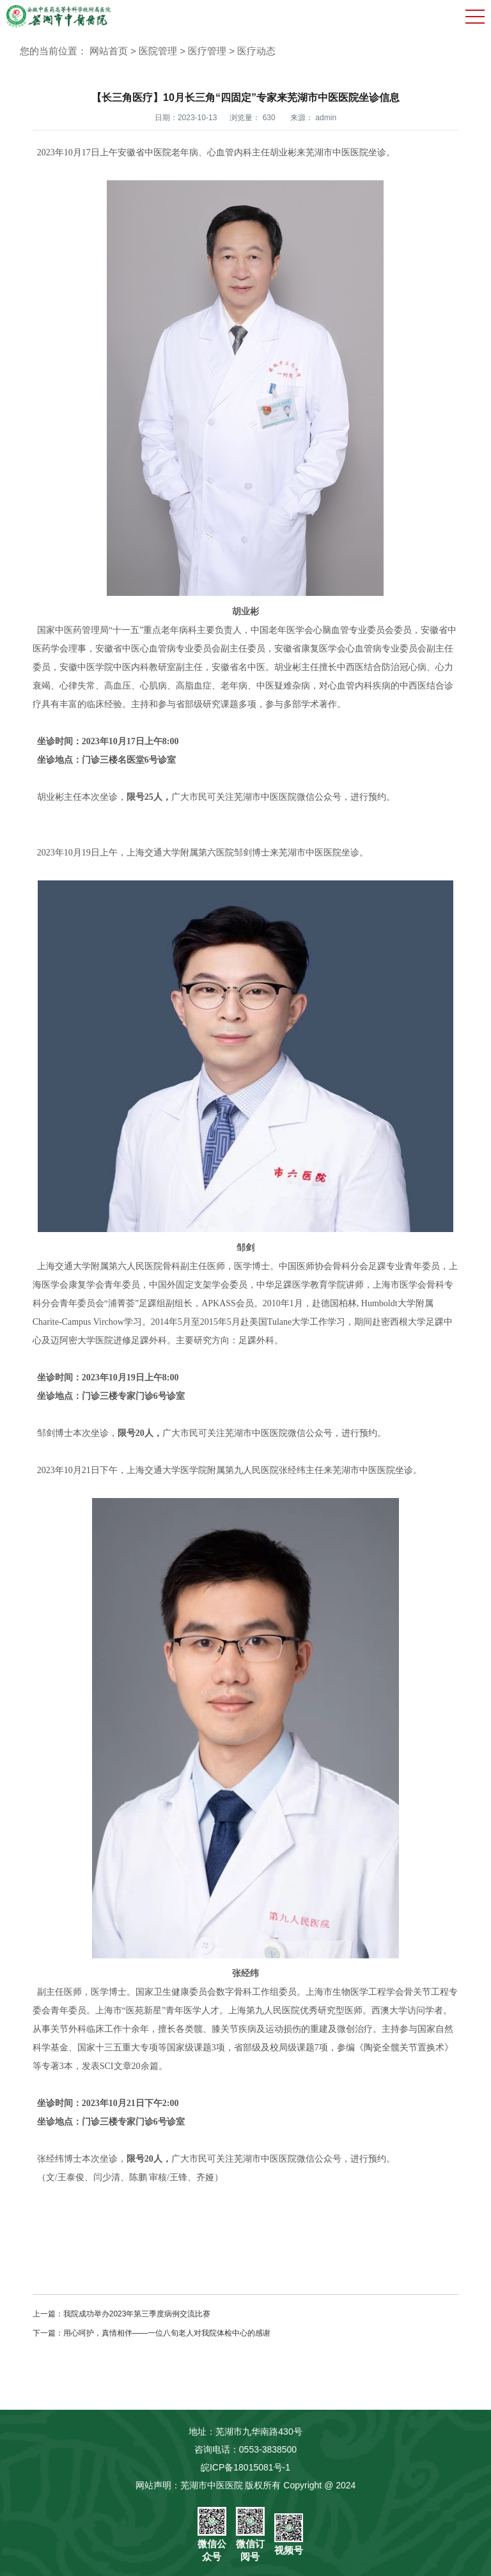 This screenshot has height=2576, width=491. I want to click on 上一篇：我院成功举办2023年第三季度病例交流比赛, so click(122, 2313).